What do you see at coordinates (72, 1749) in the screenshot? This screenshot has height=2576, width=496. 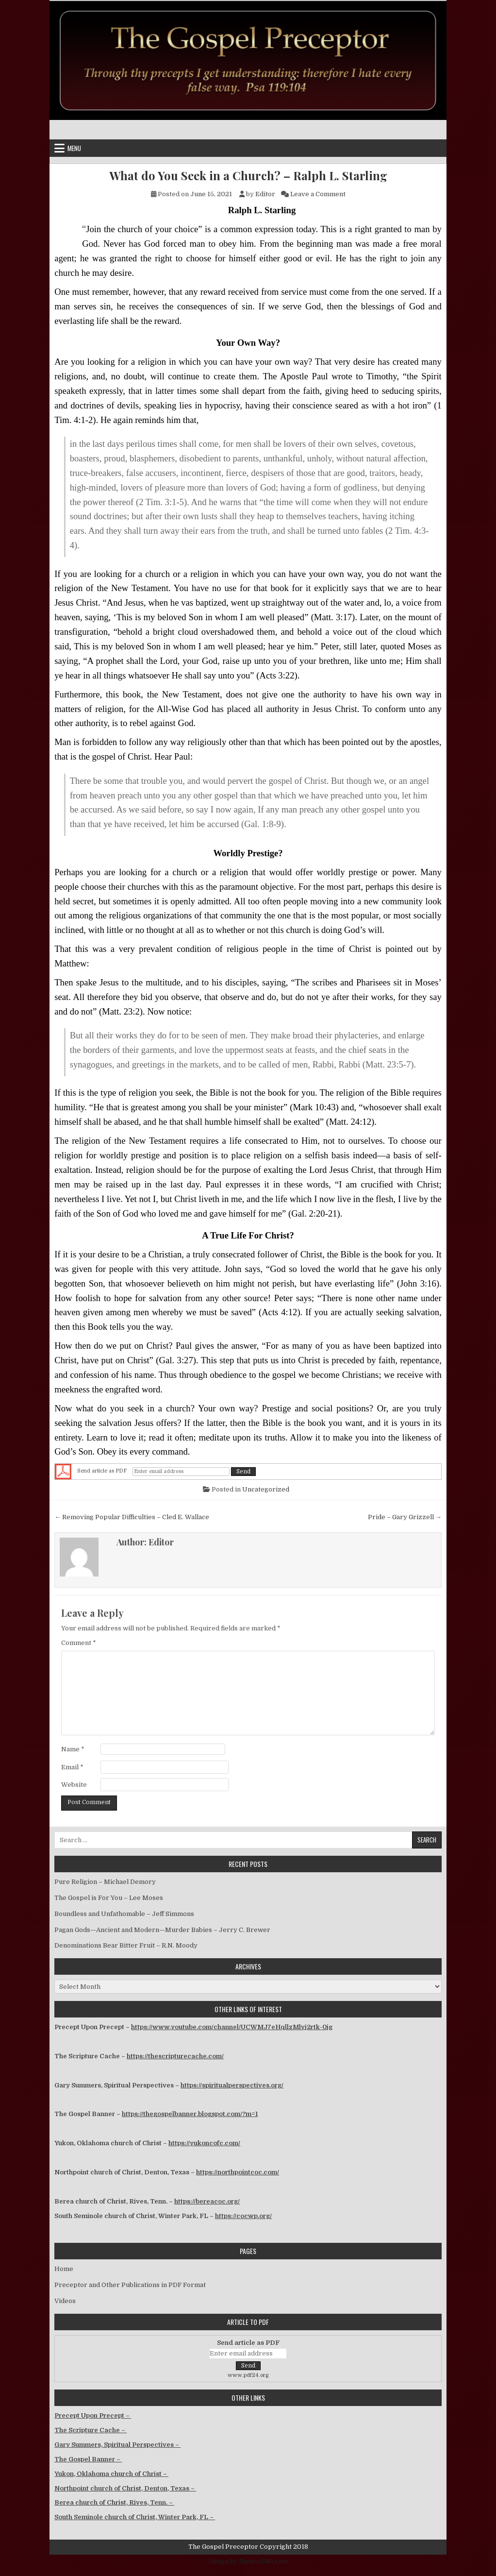 I see `Name` at bounding box center [72, 1749].